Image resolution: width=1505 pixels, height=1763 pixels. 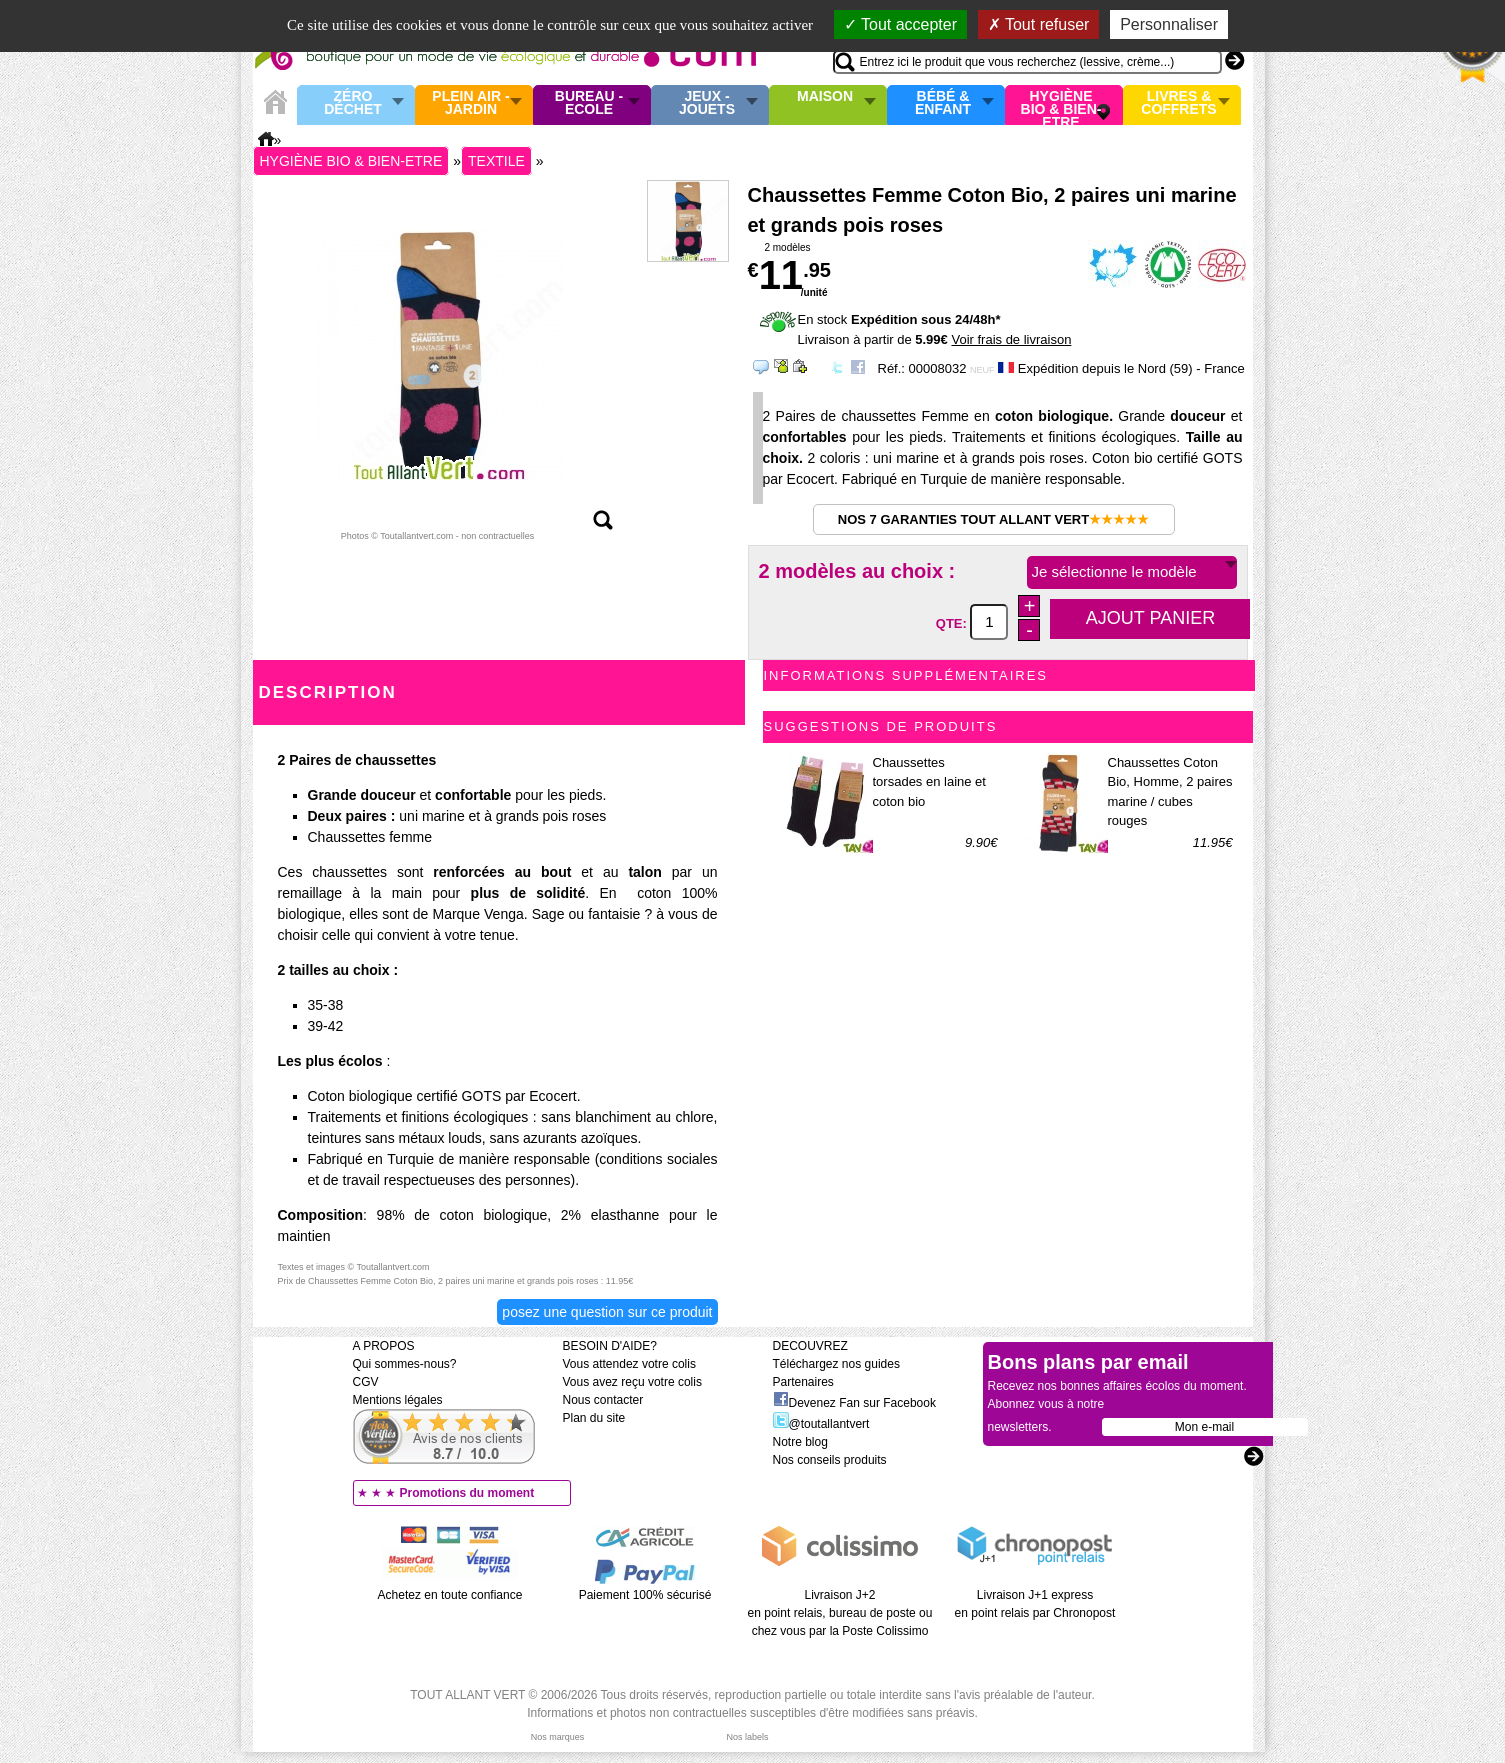 I want to click on Bureau - Ecole, so click(x=589, y=103).